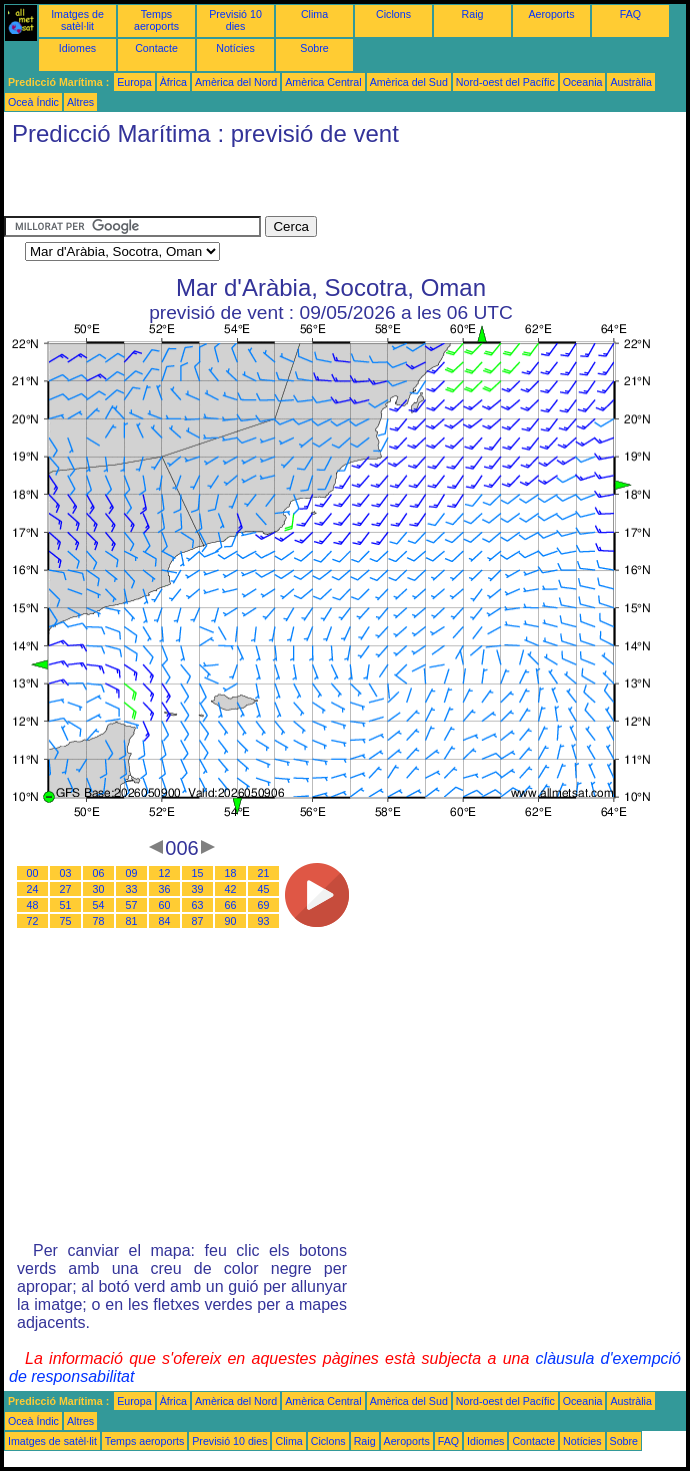 This screenshot has width=690, height=1471. Describe the element at coordinates (165, 873) in the screenshot. I see `12` at that location.